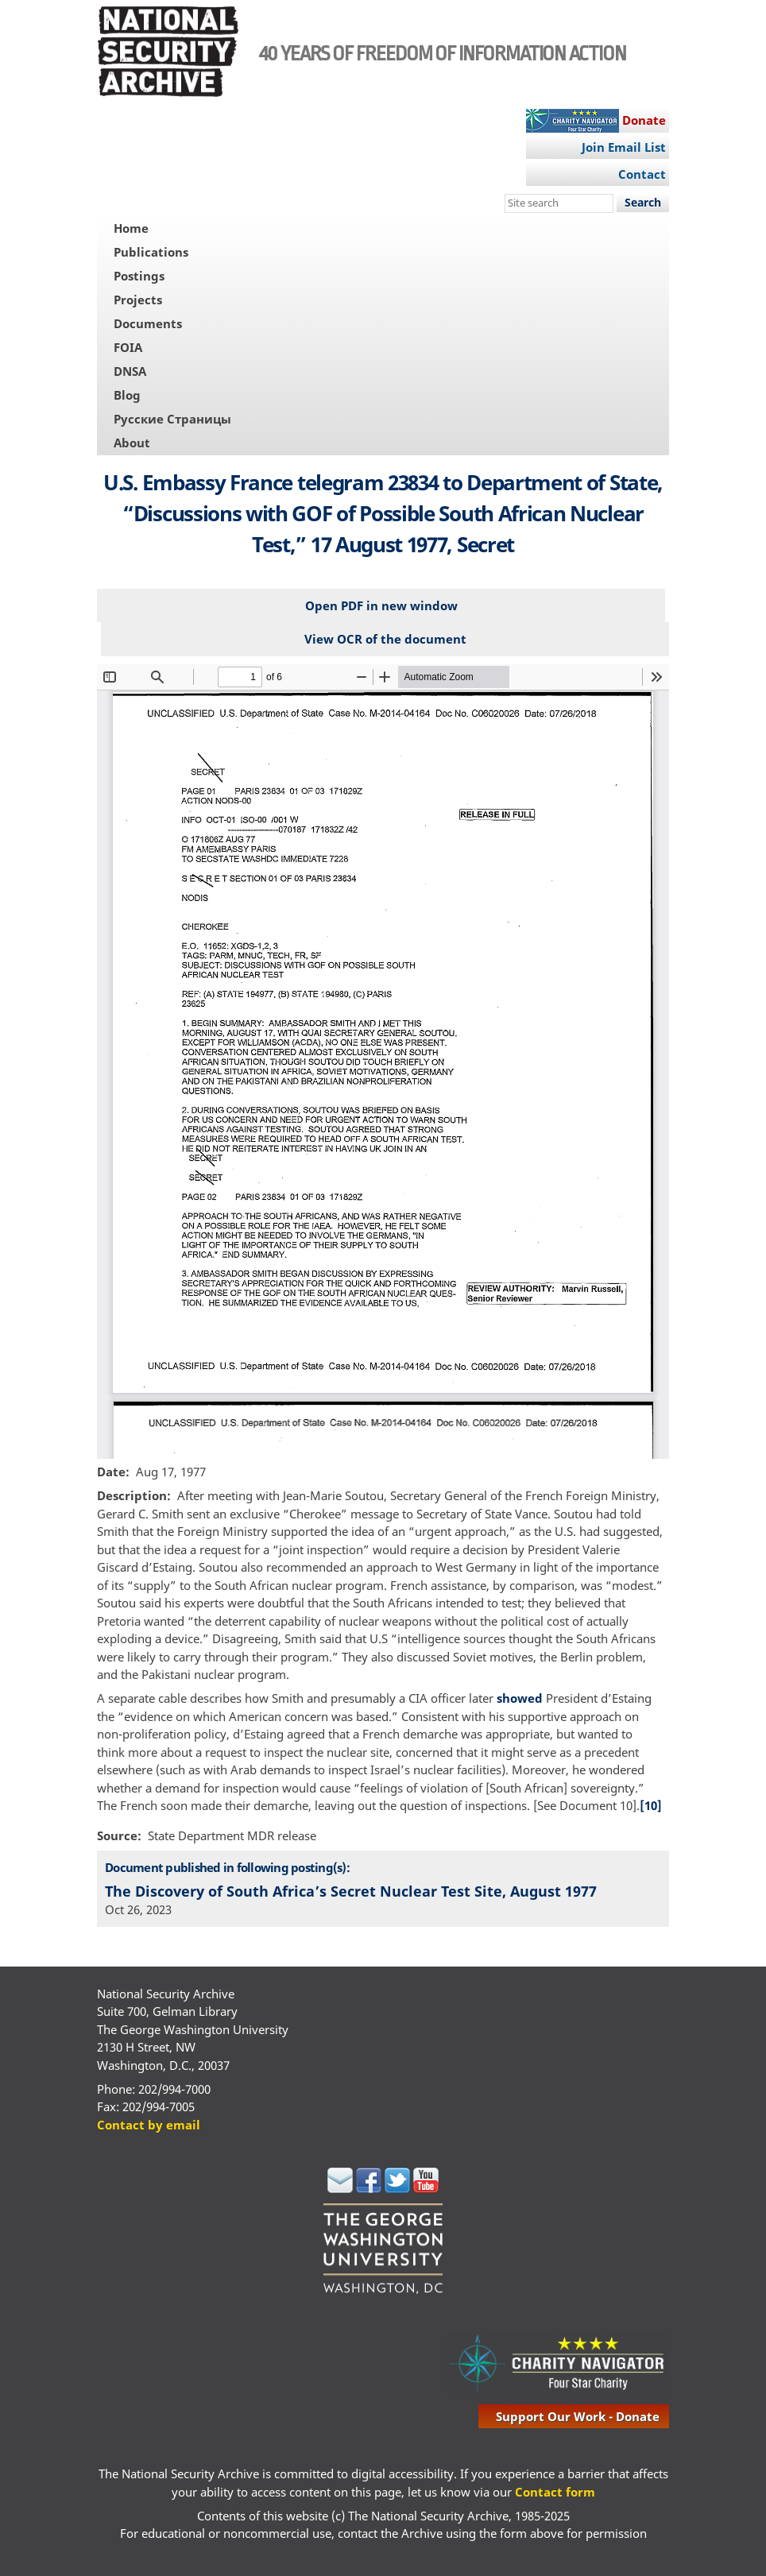  What do you see at coordinates (520, 1698) in the screenshot?
I see `showed` at bounding box center [520, 1698].